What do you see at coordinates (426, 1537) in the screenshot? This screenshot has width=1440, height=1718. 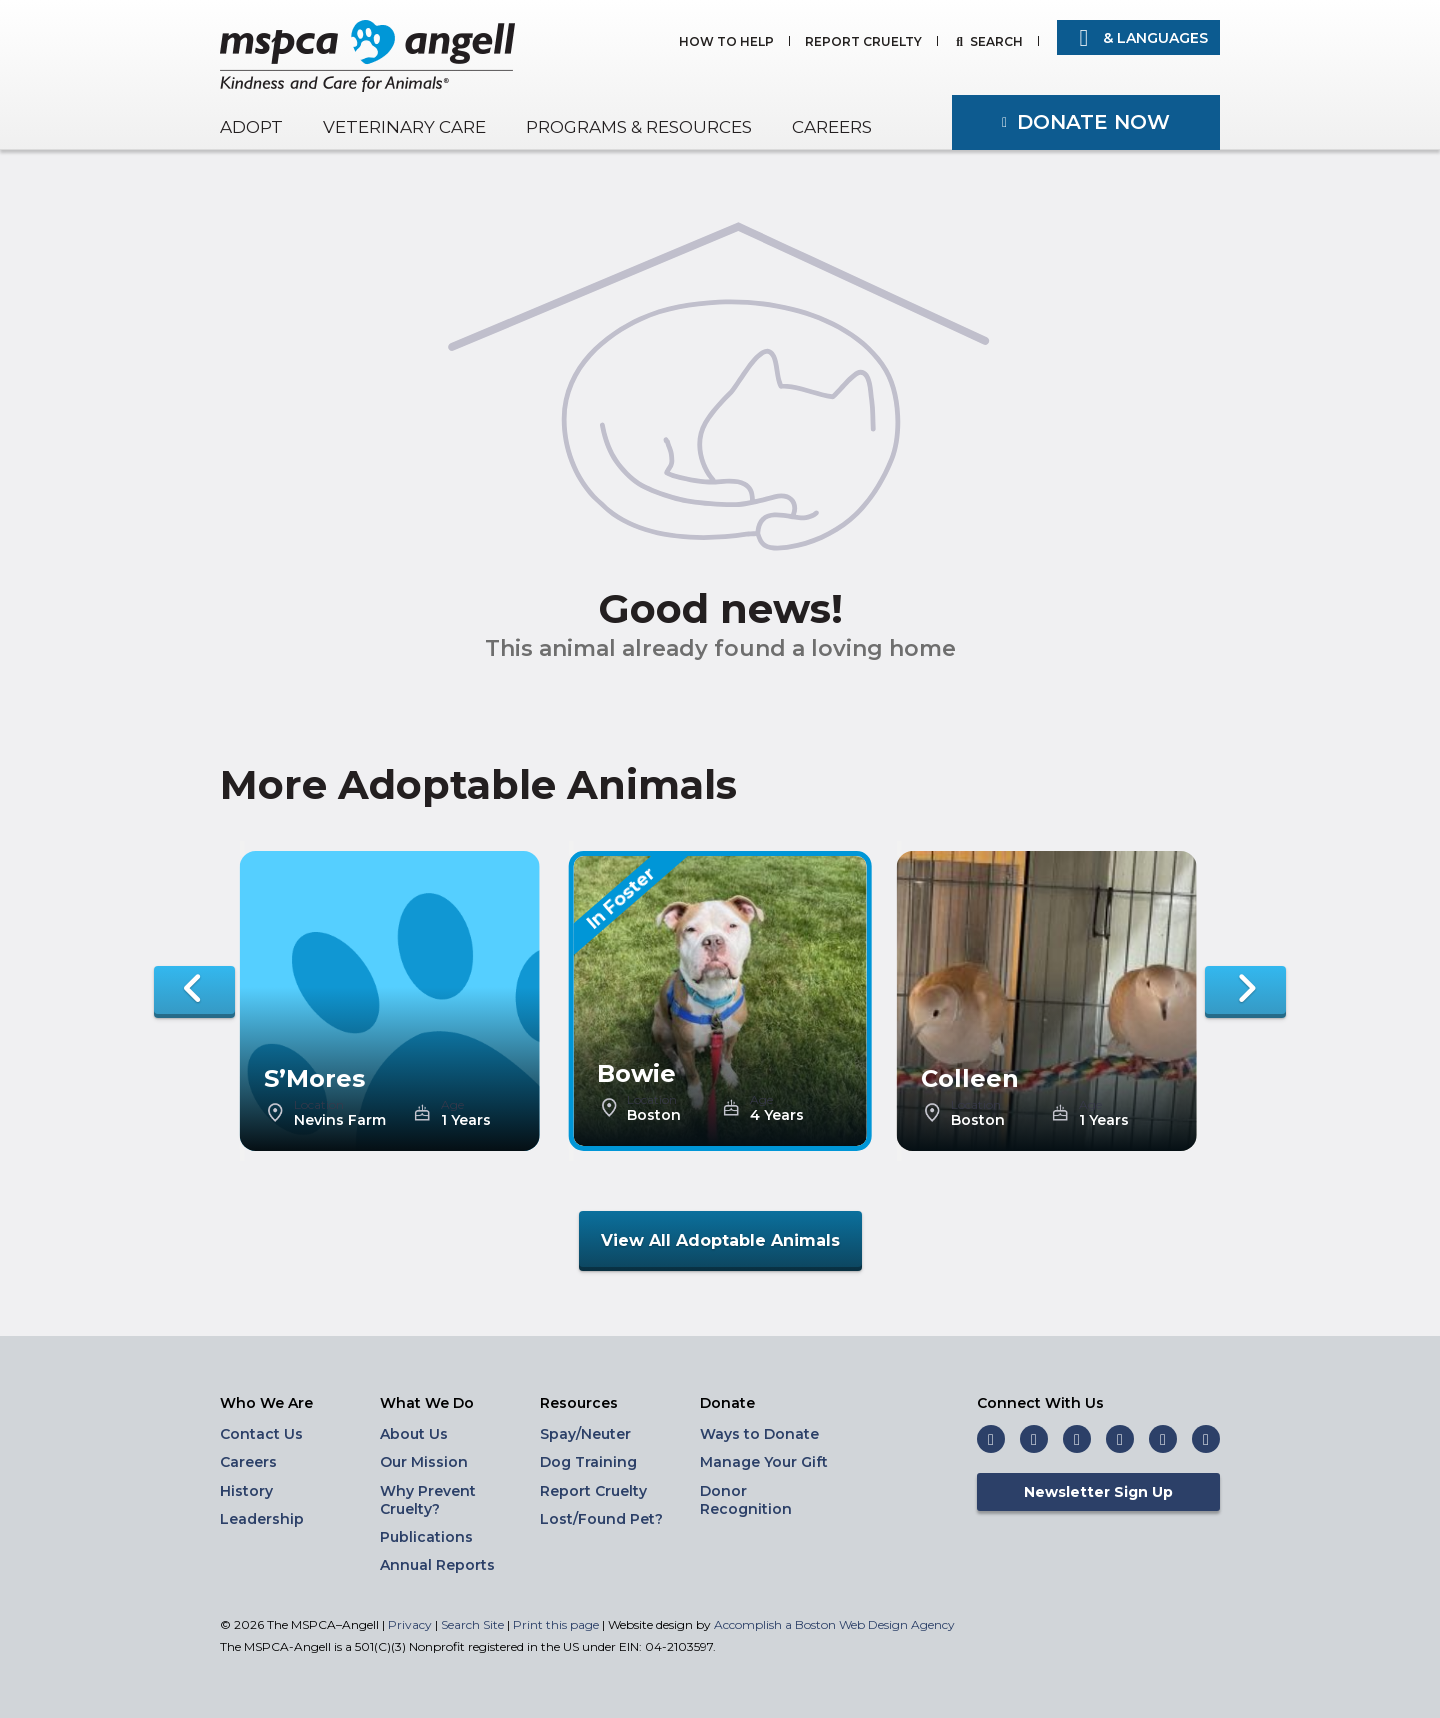 I see `Publications` at bounding box center [426, 1537].